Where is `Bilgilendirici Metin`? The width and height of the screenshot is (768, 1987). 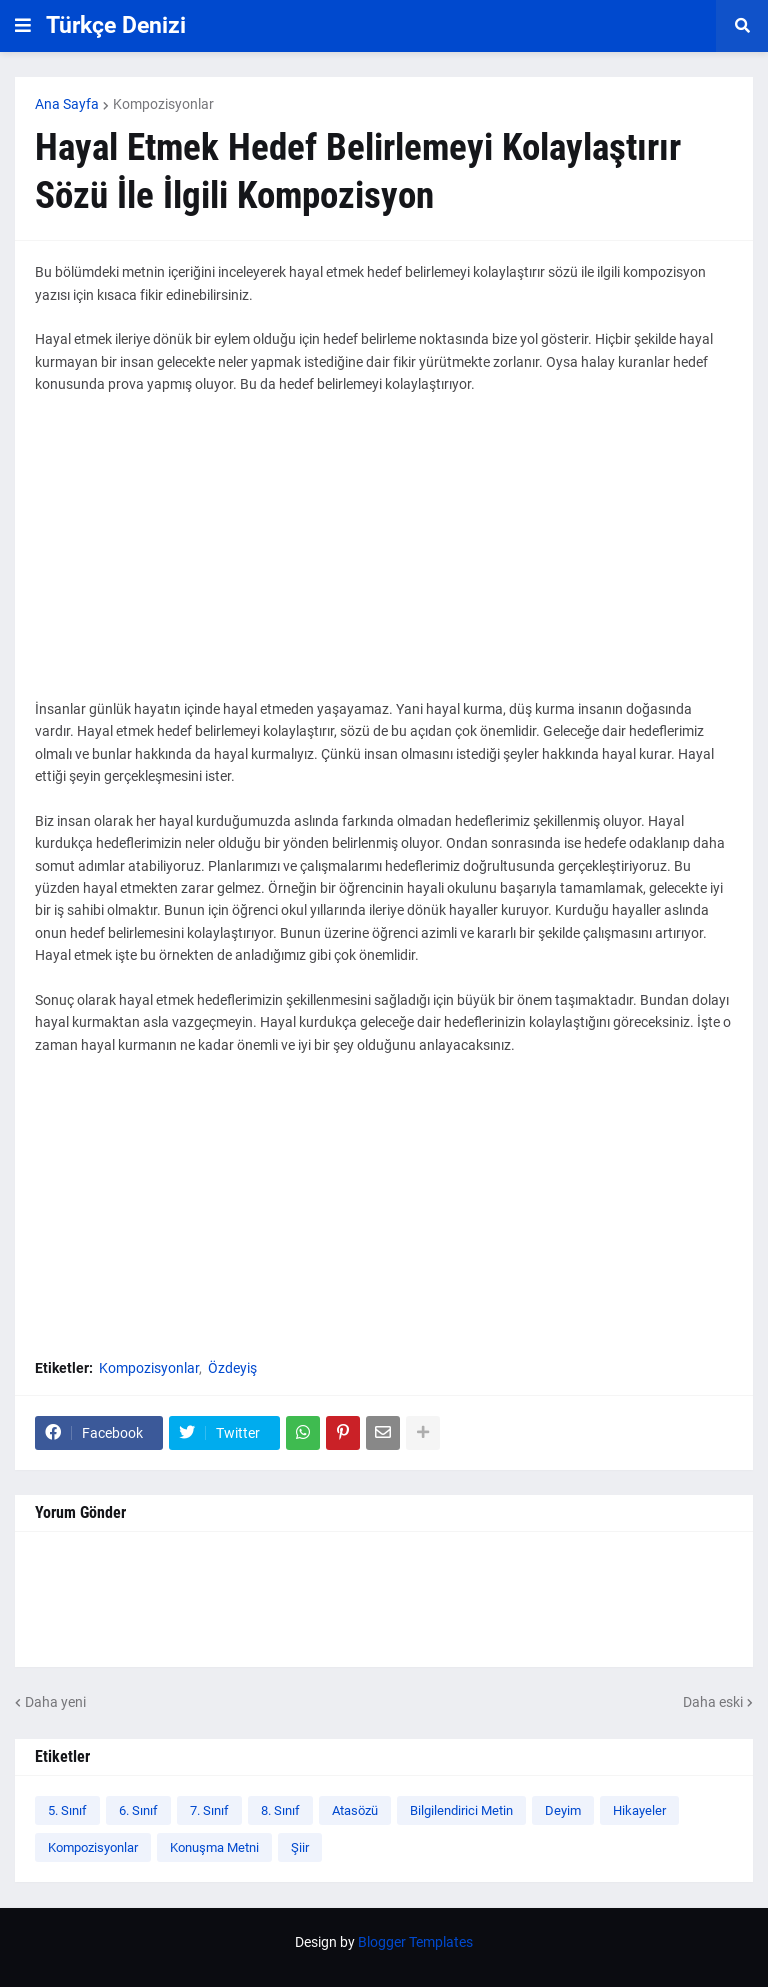 Bilgilendirici Metin is located at coordinates (461, 1810).